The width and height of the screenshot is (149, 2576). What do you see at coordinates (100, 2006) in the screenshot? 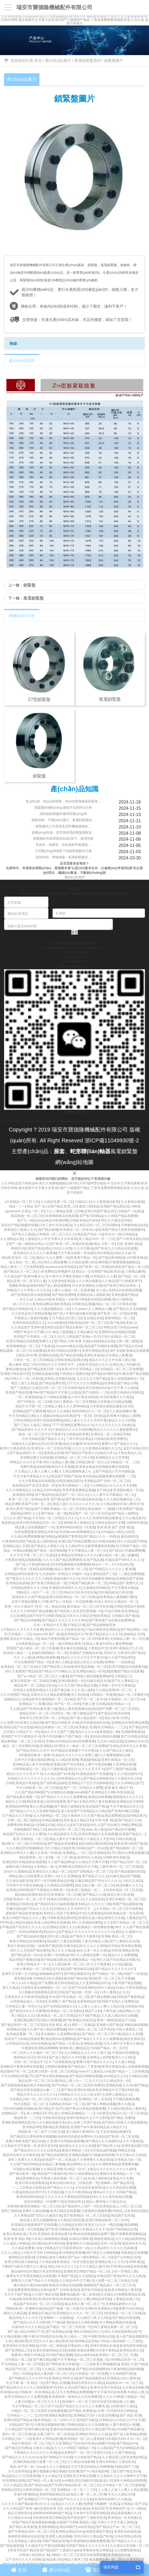
I see `人人妻人人澡人人爽人人精品日` at bounding box center [100, 2006].